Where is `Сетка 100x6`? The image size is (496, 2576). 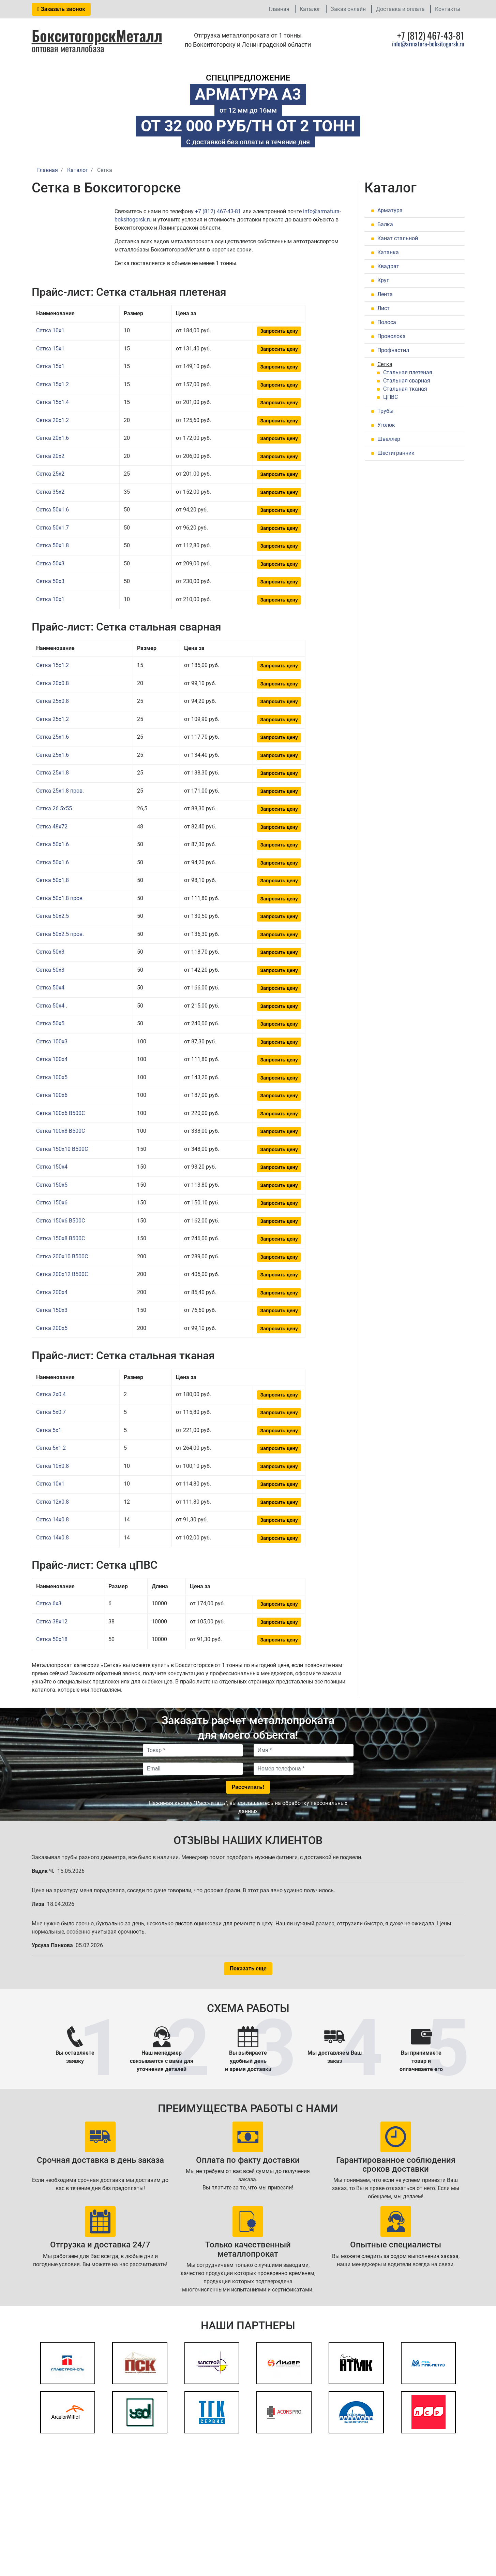
Сетка 100x6 is located at coordinates (51, 1095).